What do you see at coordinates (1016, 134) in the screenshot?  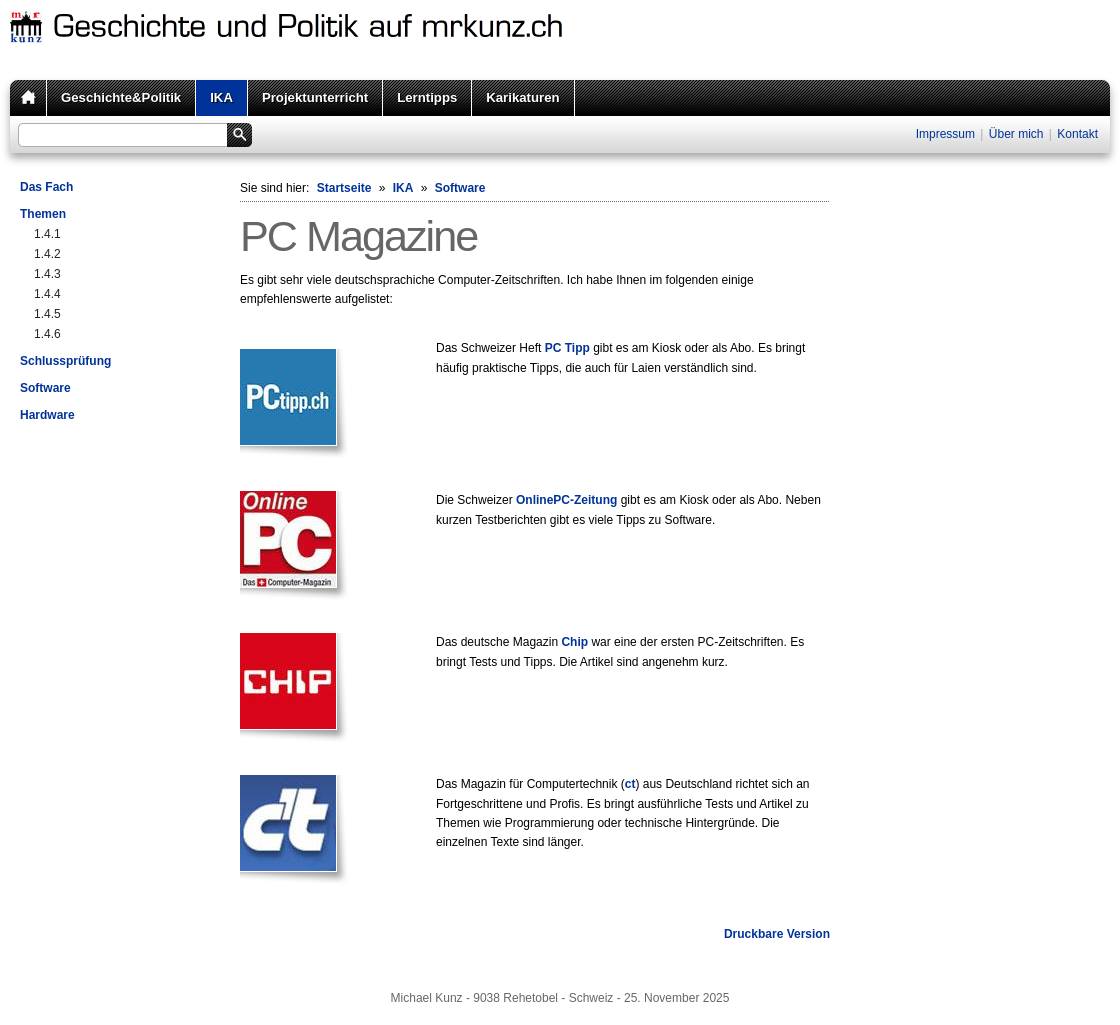 I see `Über mich` at bounding box center [1016, 134].